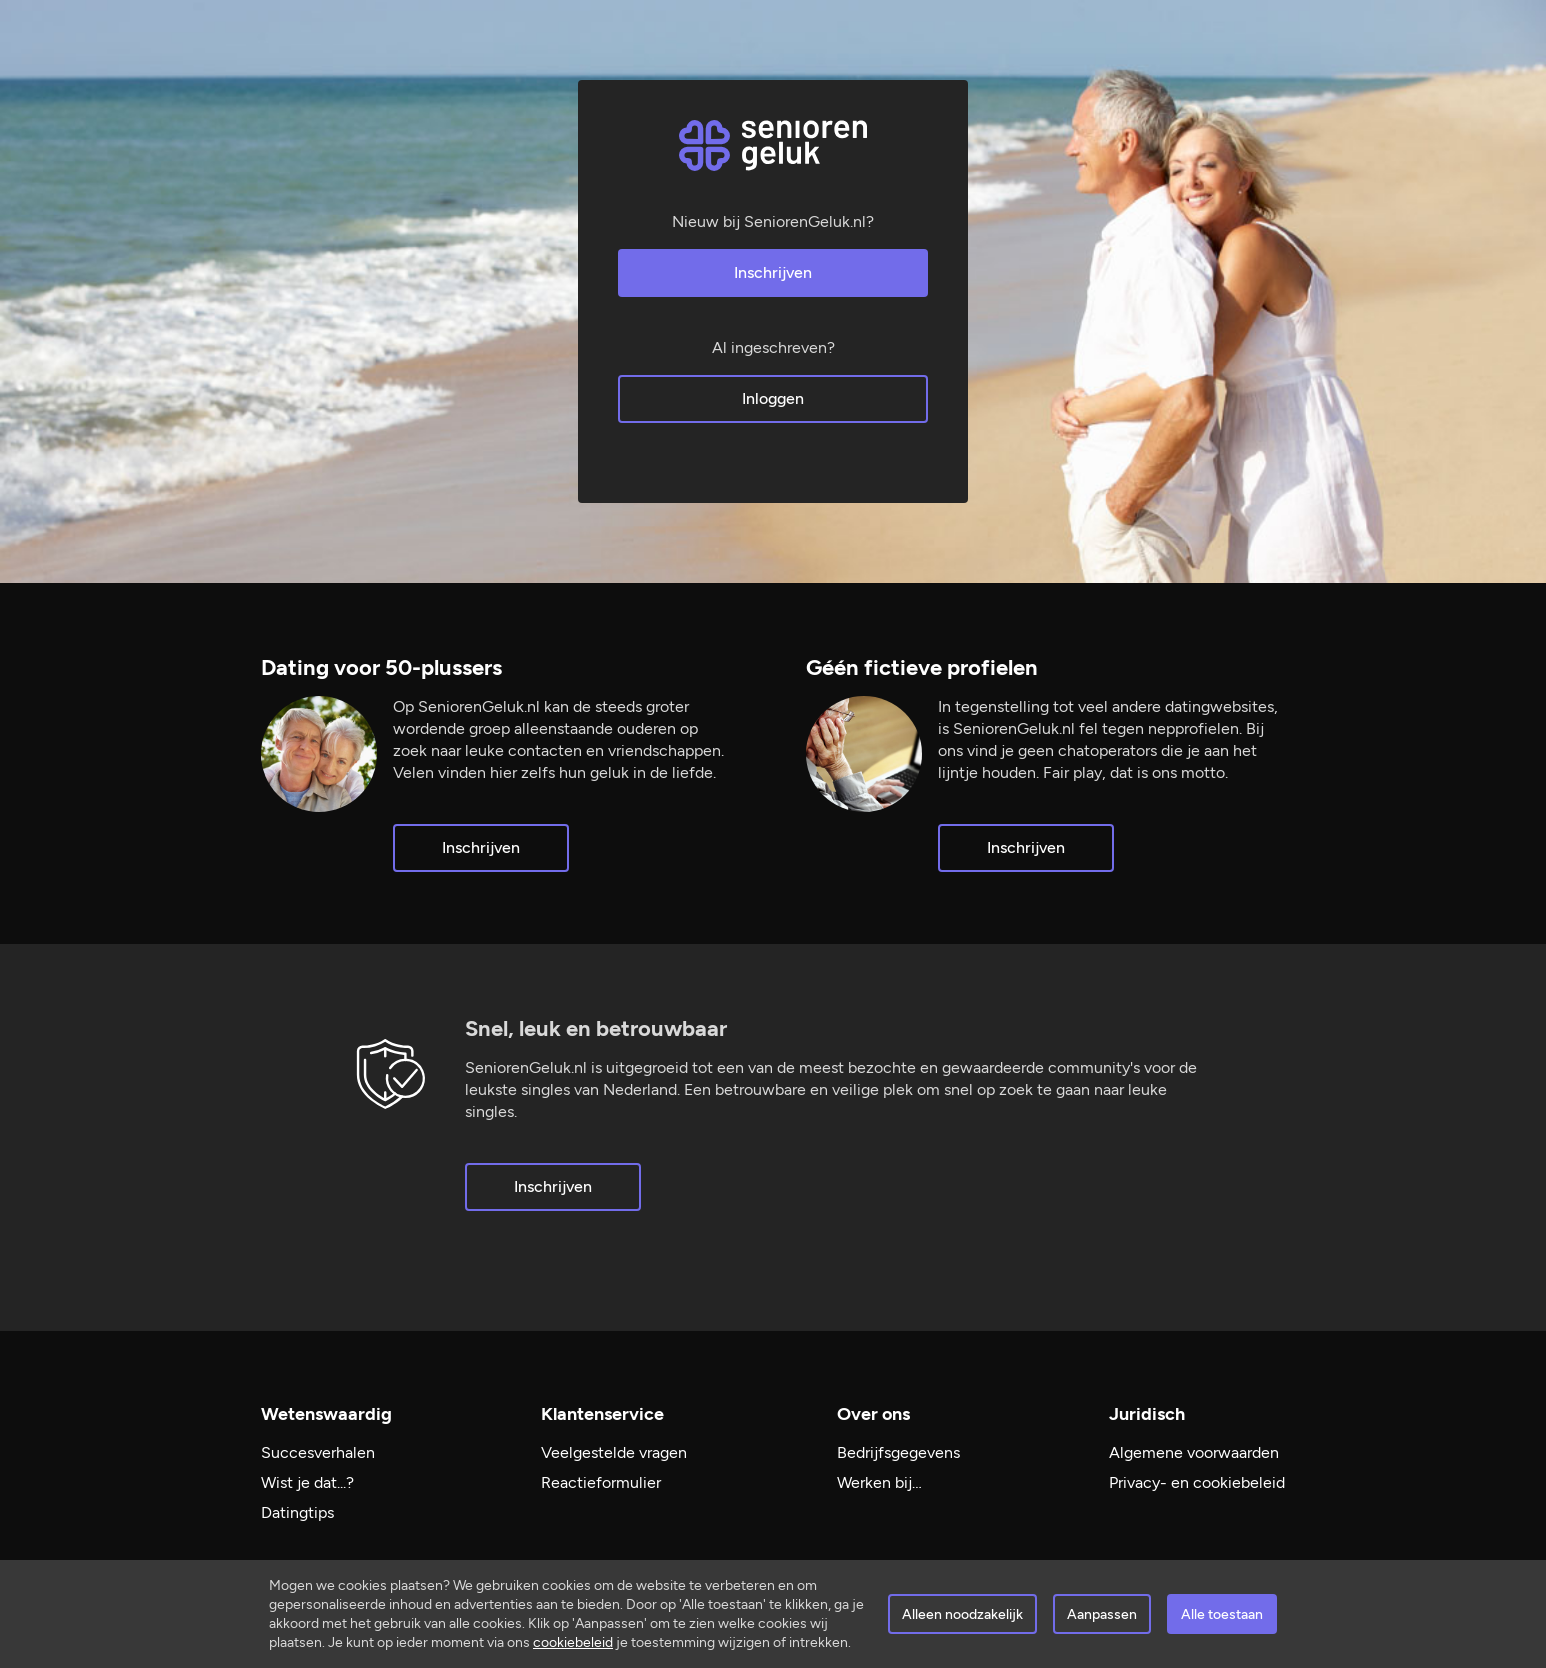  What do you see at coordinates (773, 272) in the screenshot?
I see `Inschrijven` at bounding box center [773, 272].